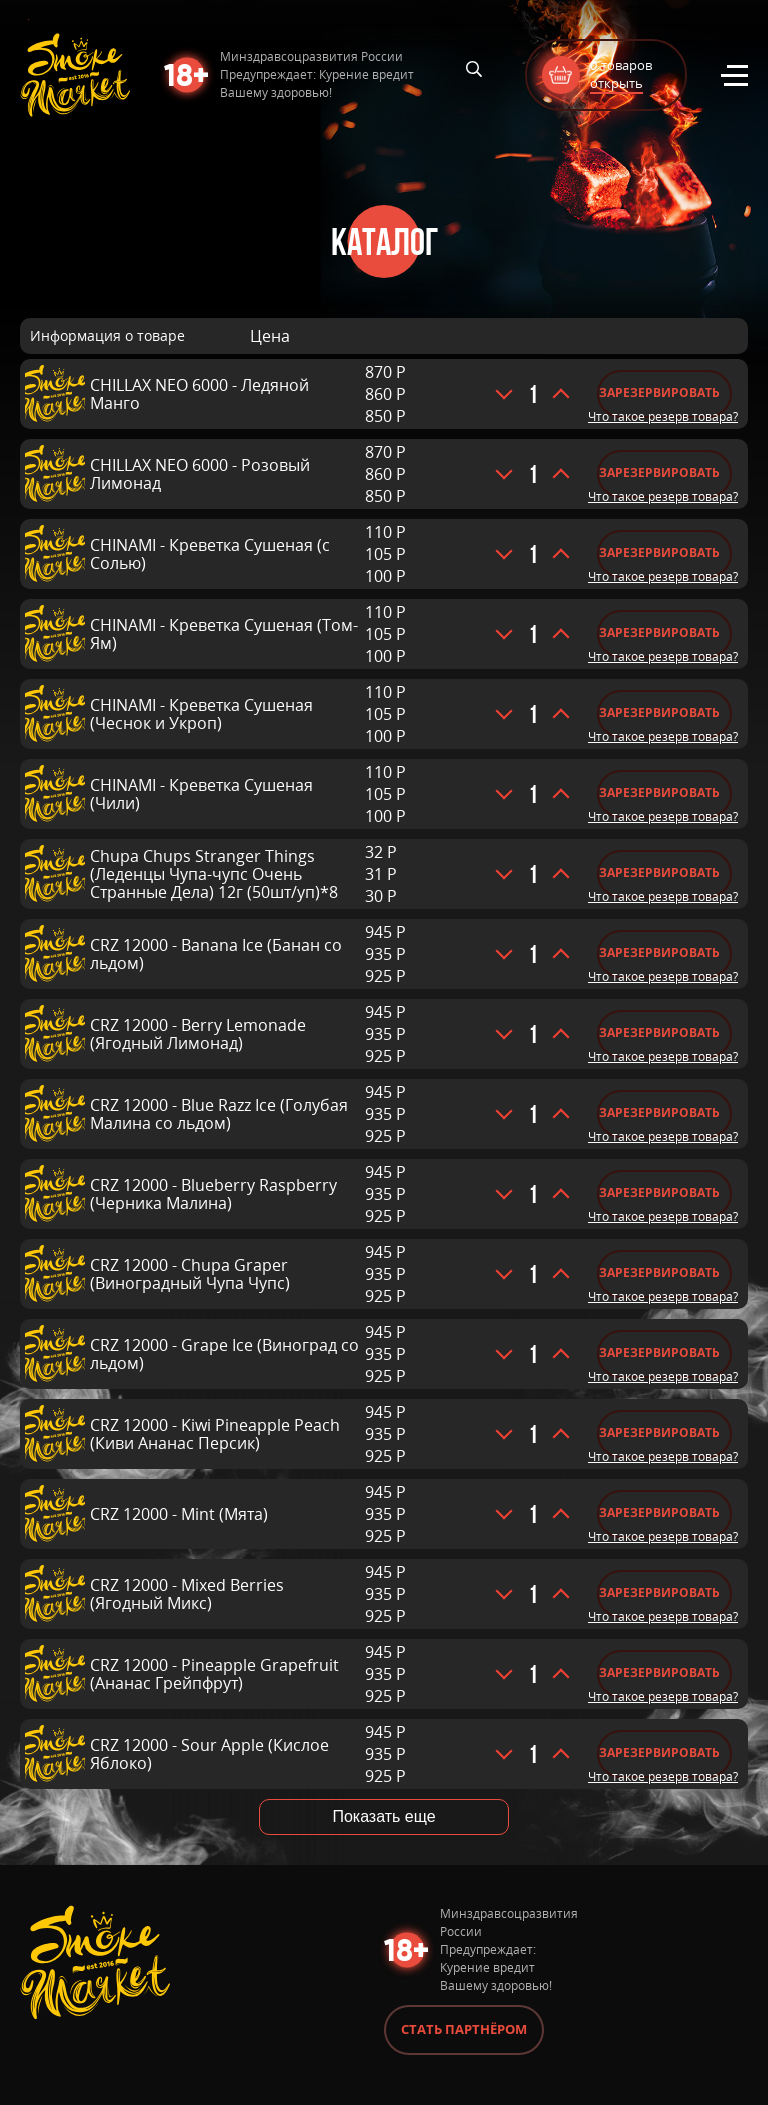 Image resolution: width=768 pixels, height=2105 pixels. What do you see at coordinates (201, 714) in the screenshot?
I see `CHINAMI - Креветка Сушеная (Чеснок и Укроп)` at bounding box center [201, 714].